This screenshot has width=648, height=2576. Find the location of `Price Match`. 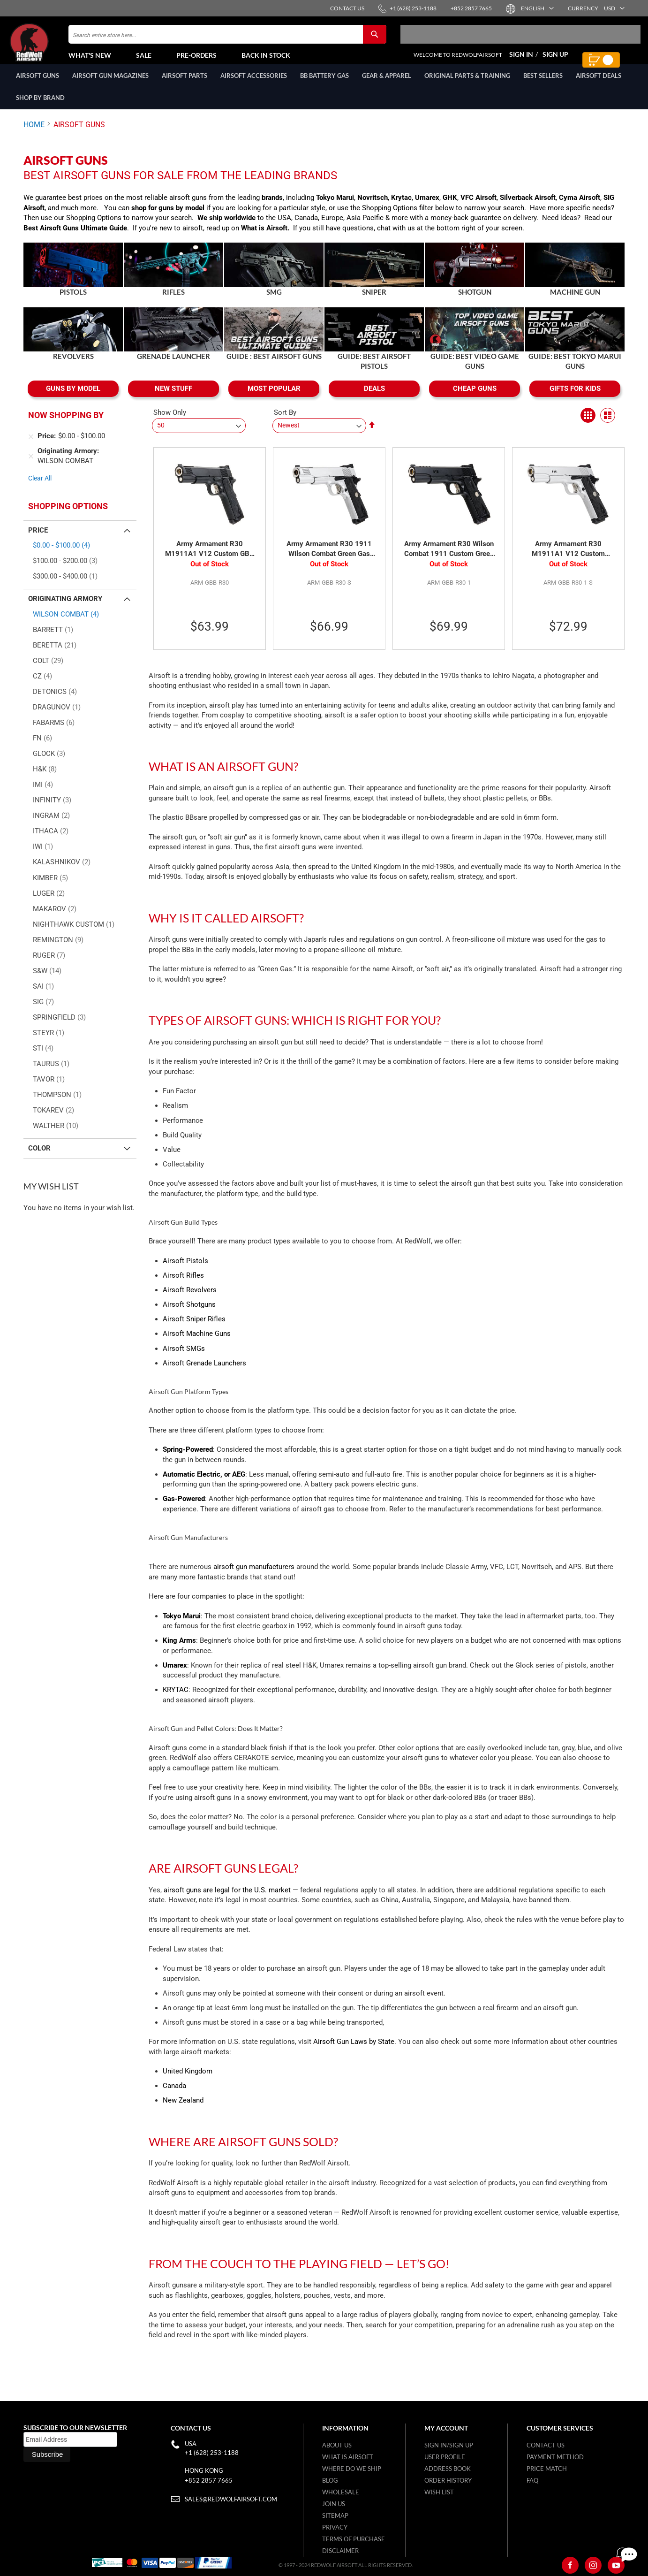

Price Match is located at coordinates (547, 2469).